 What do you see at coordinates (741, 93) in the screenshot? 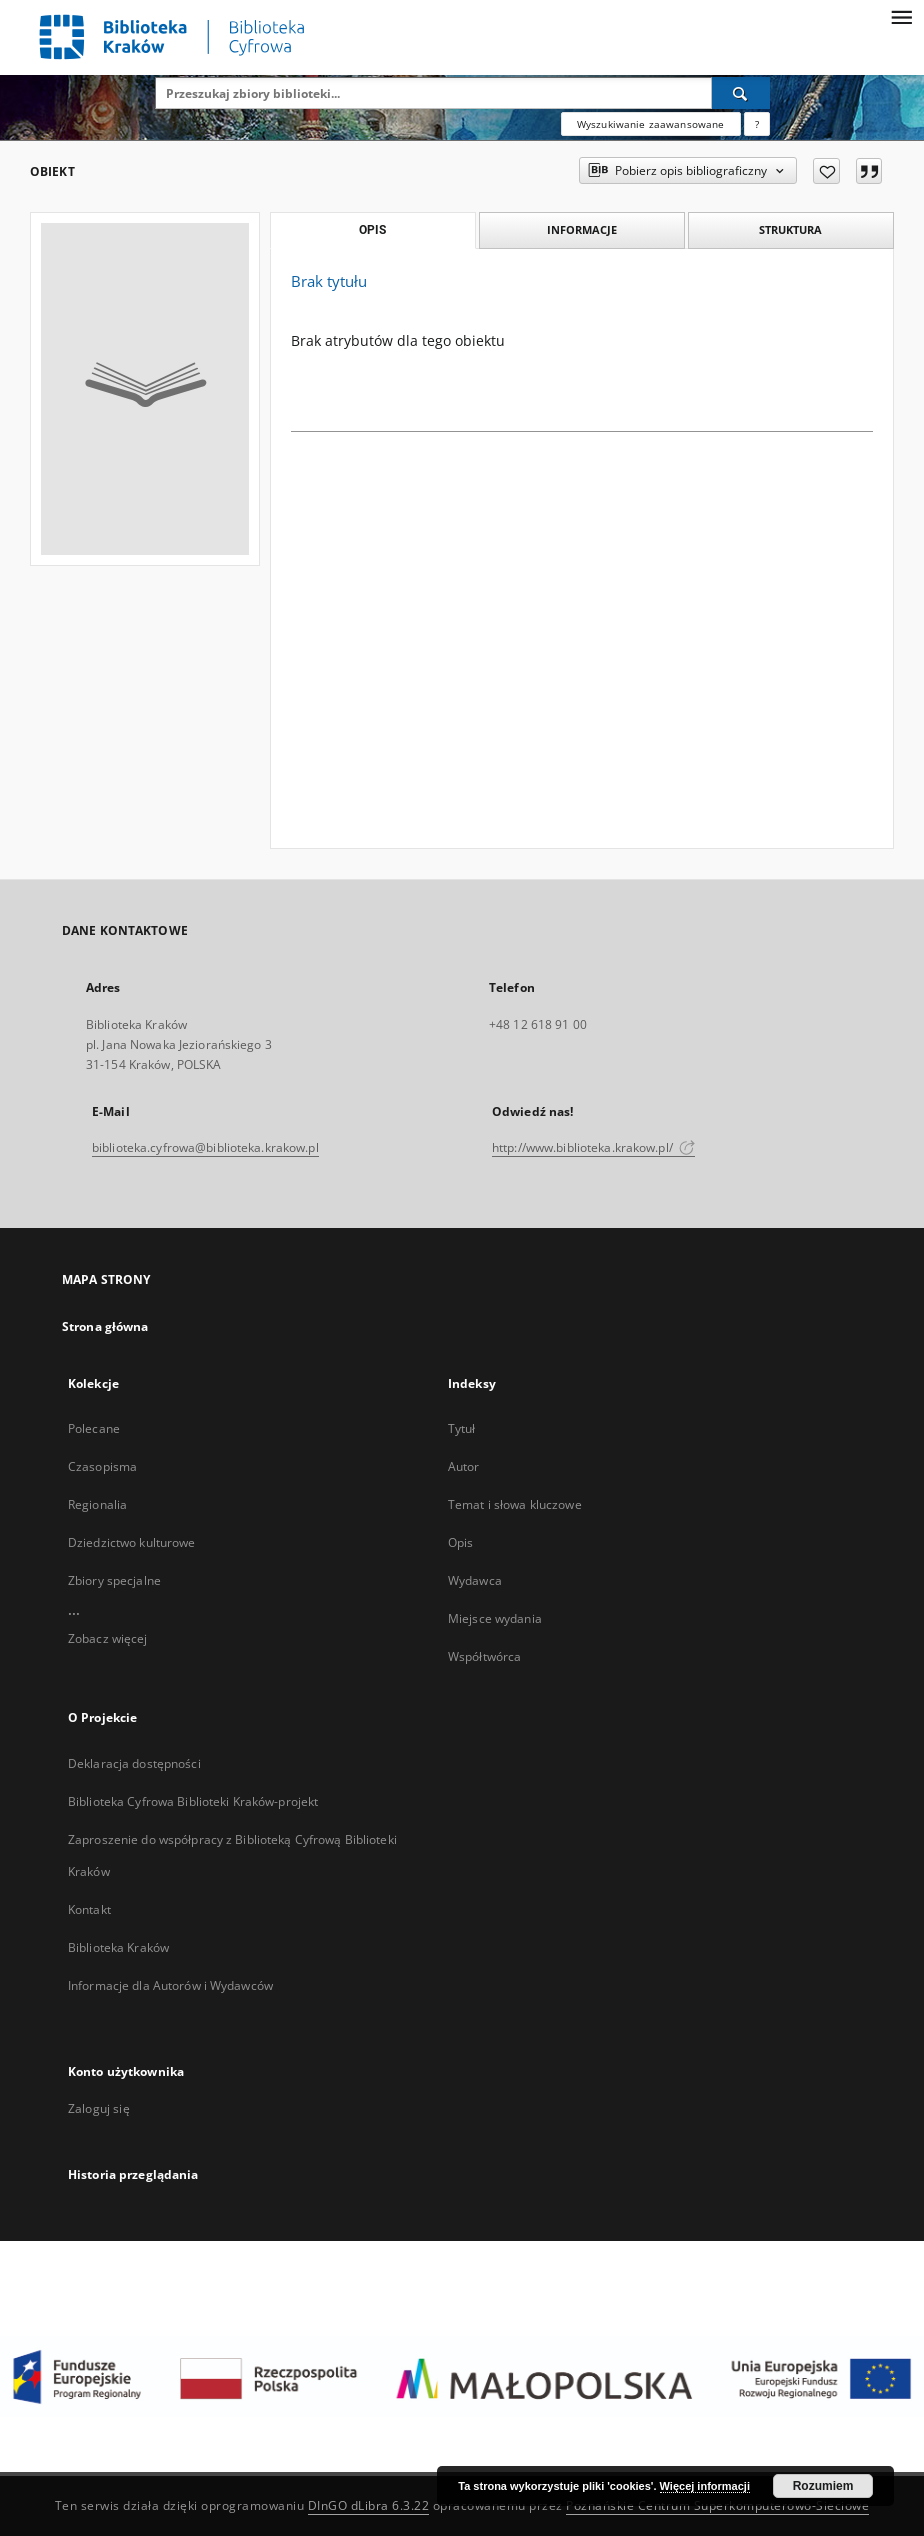
I see `[Wyszukaj]` at bounding box center [741, 93].